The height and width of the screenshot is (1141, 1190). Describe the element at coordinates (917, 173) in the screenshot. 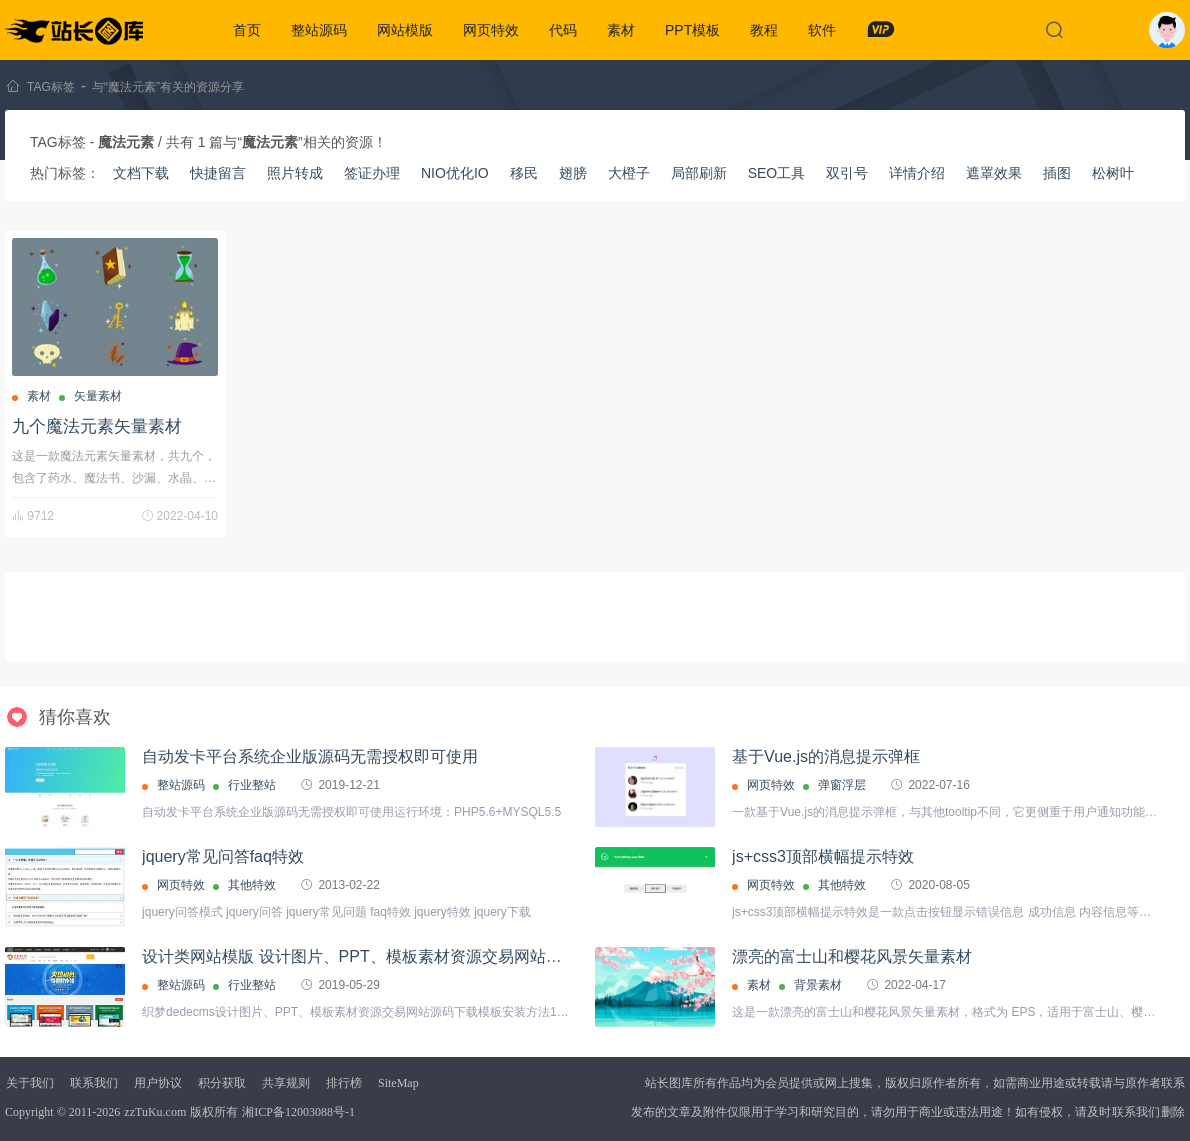

I see `详情介绍` at that location.